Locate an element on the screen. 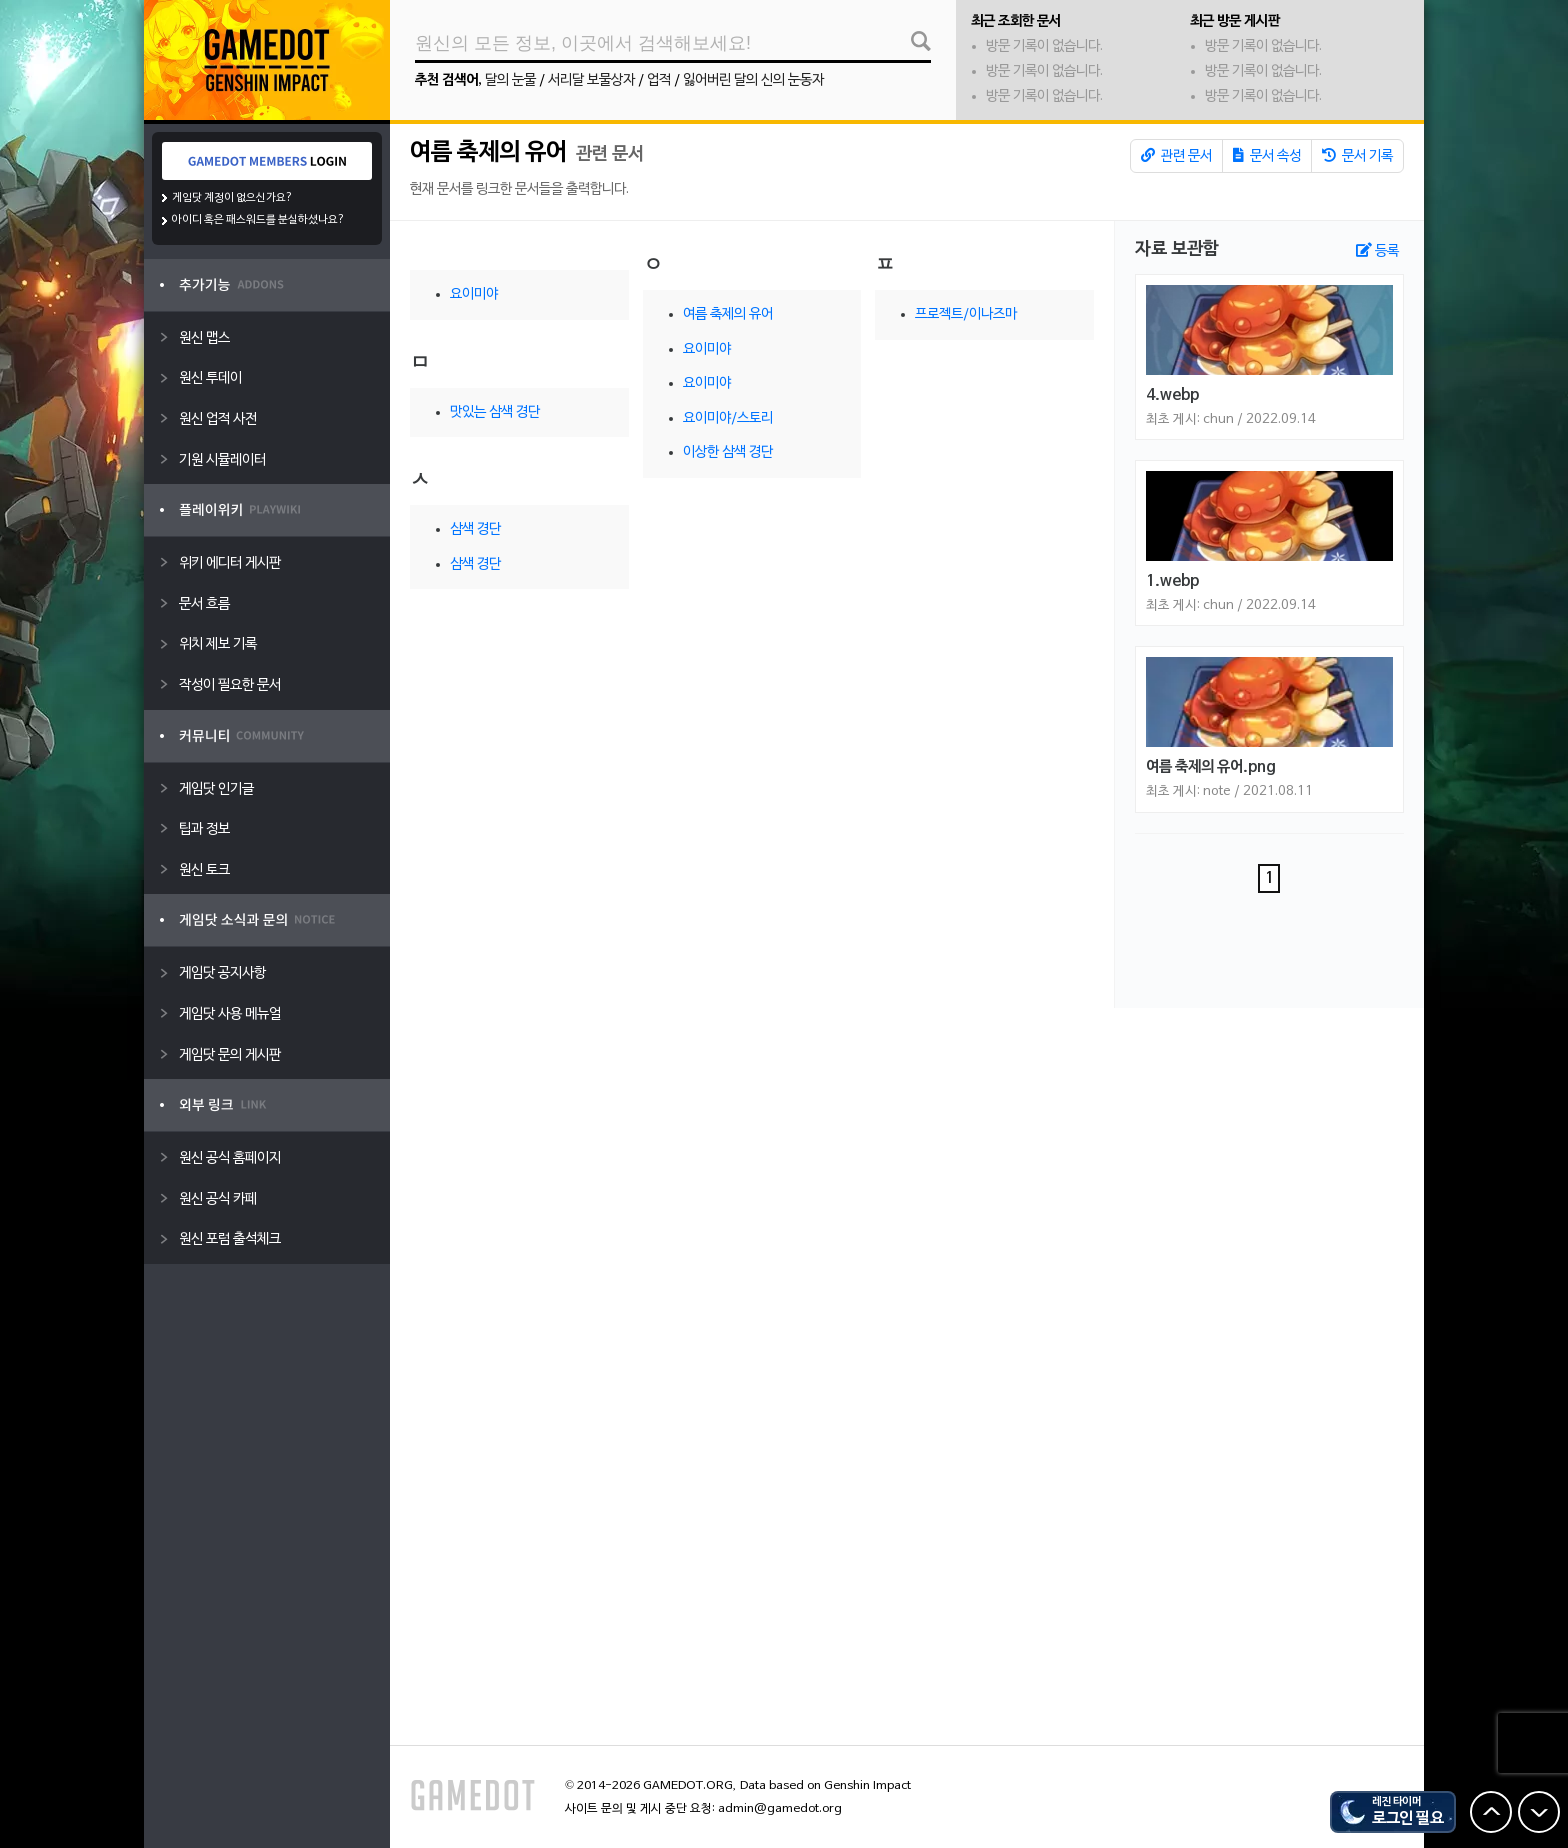  맛있는 삼색 경단 is located at coordinates (495, 412).